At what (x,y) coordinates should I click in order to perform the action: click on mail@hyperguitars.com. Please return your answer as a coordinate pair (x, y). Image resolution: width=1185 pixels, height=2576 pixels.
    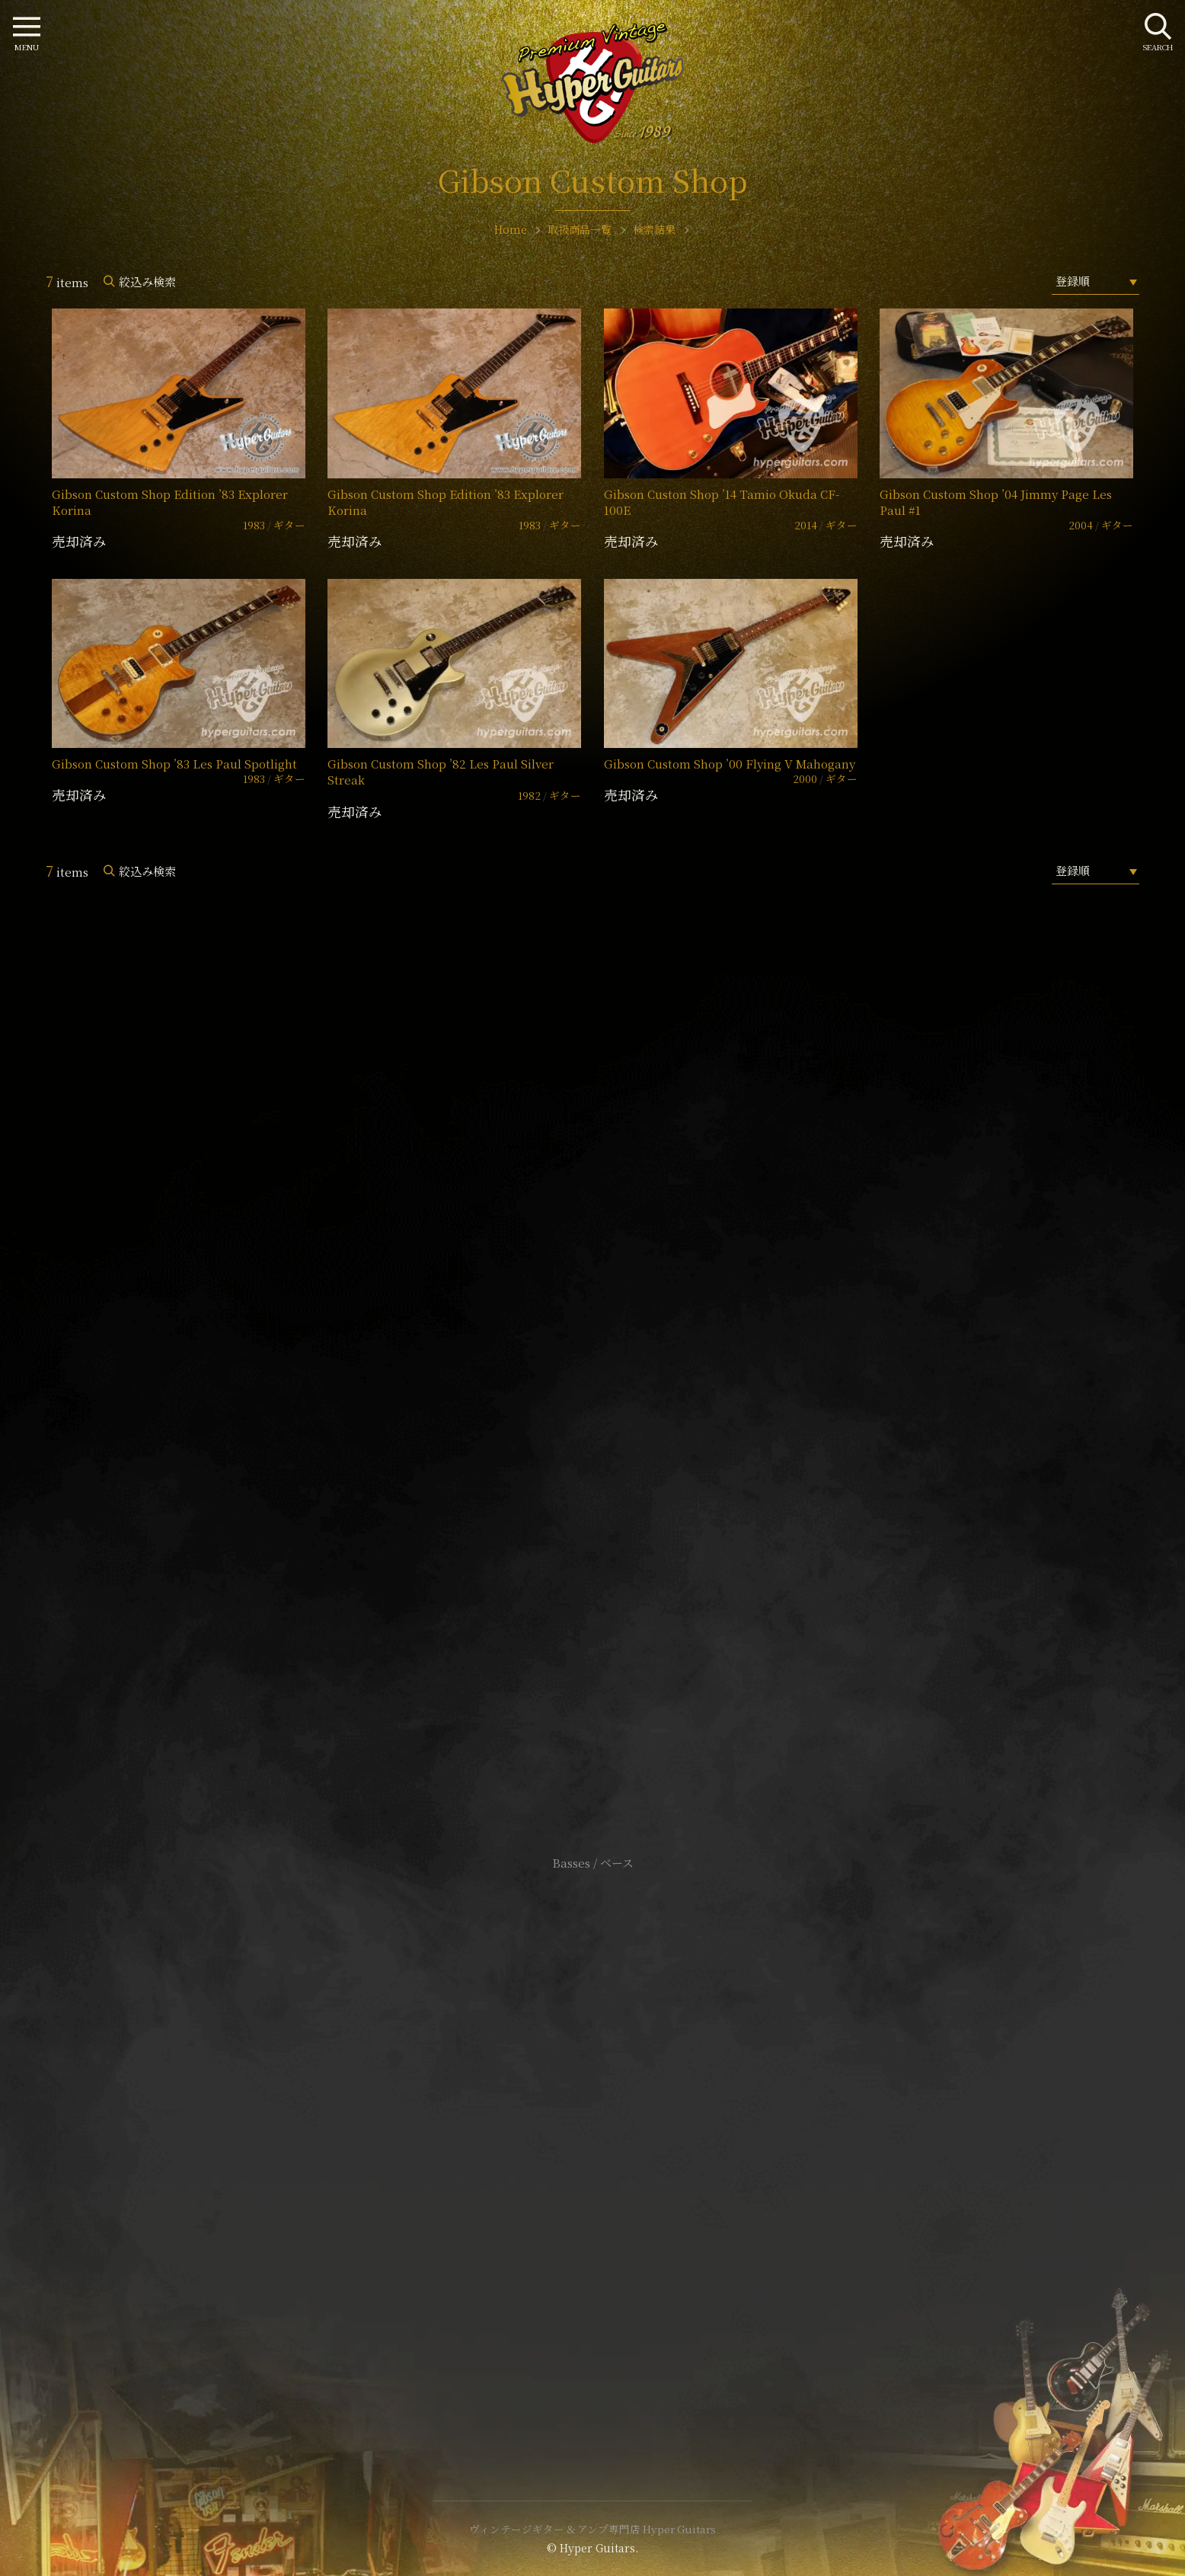
    Looking at the image, I should click on (615, 1362).